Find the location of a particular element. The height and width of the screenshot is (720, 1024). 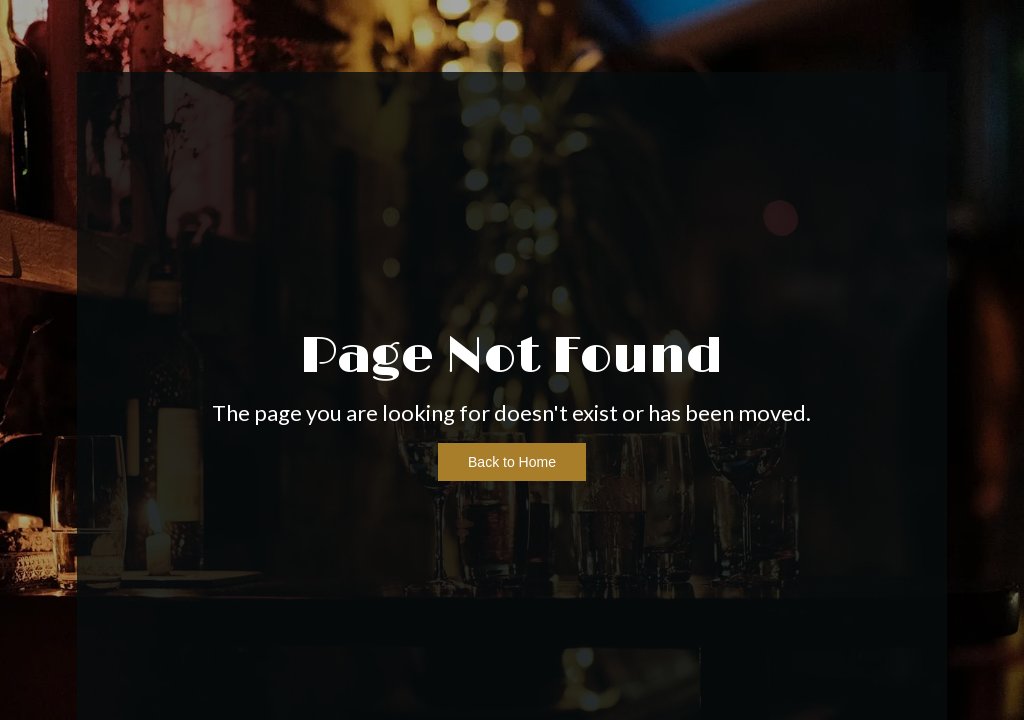

Back to Home is located at coordinates (512, 462).